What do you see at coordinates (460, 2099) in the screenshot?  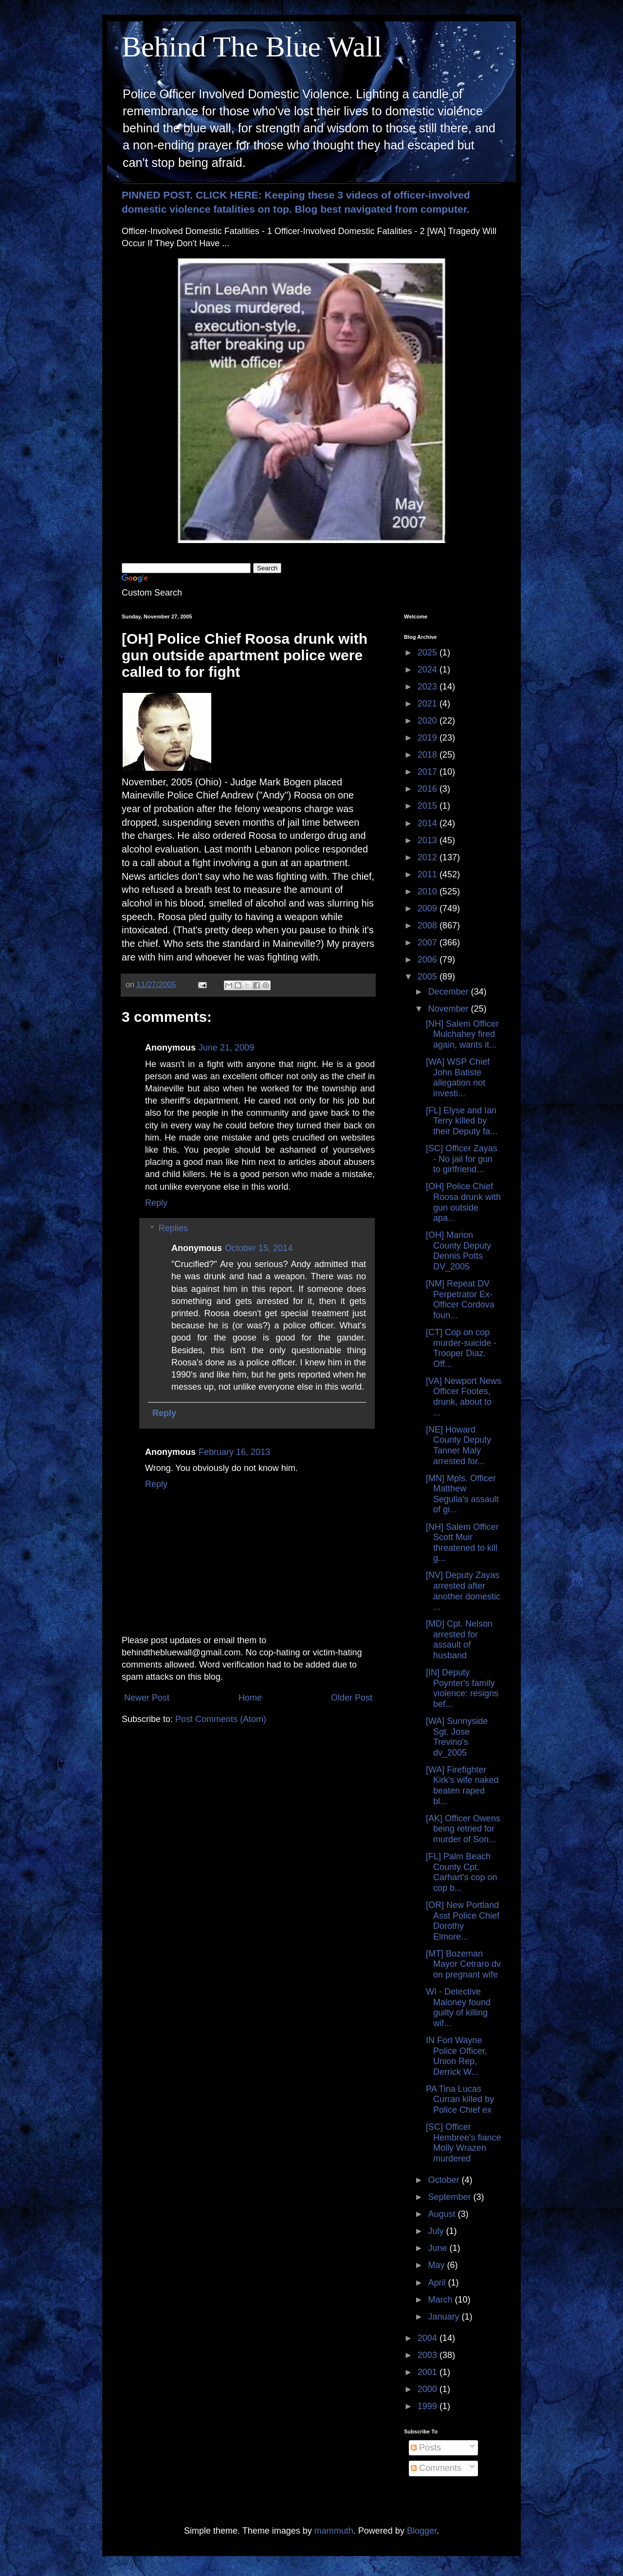 I see `PA Tina Lucas Curran killed by Police Chief ex` at bounding box center [460, 2099].